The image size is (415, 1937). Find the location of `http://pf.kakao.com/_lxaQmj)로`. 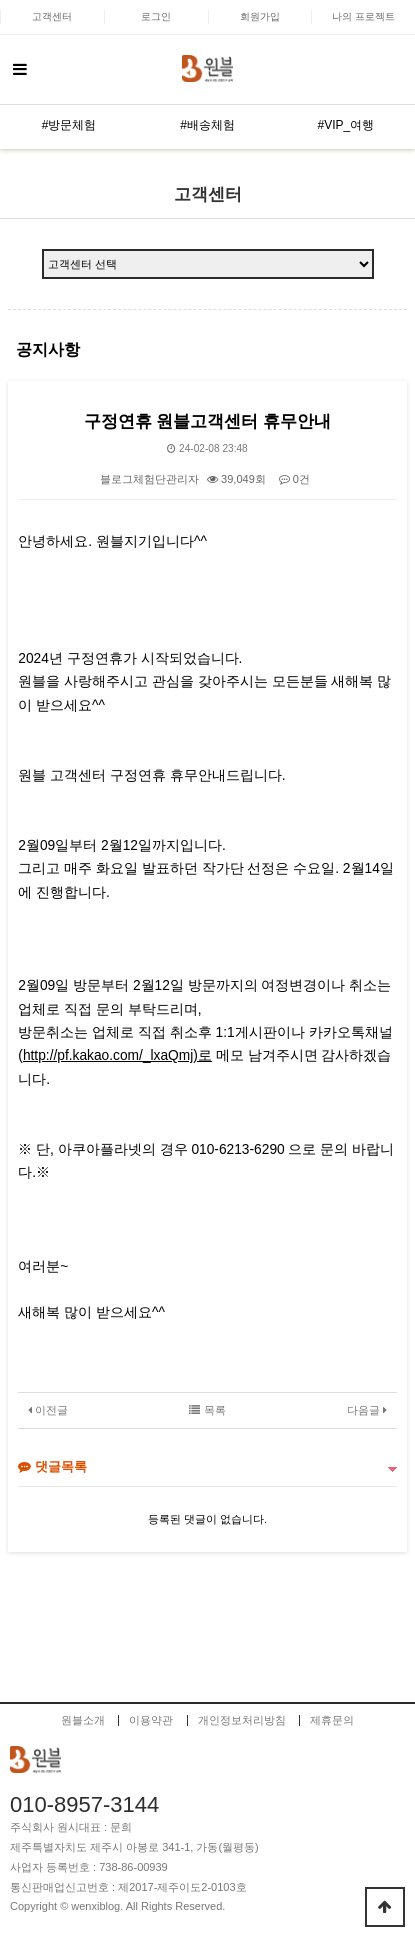

http://pf.kakao.com/_lxaQmj)로 is located at coordinates (117, 1055).